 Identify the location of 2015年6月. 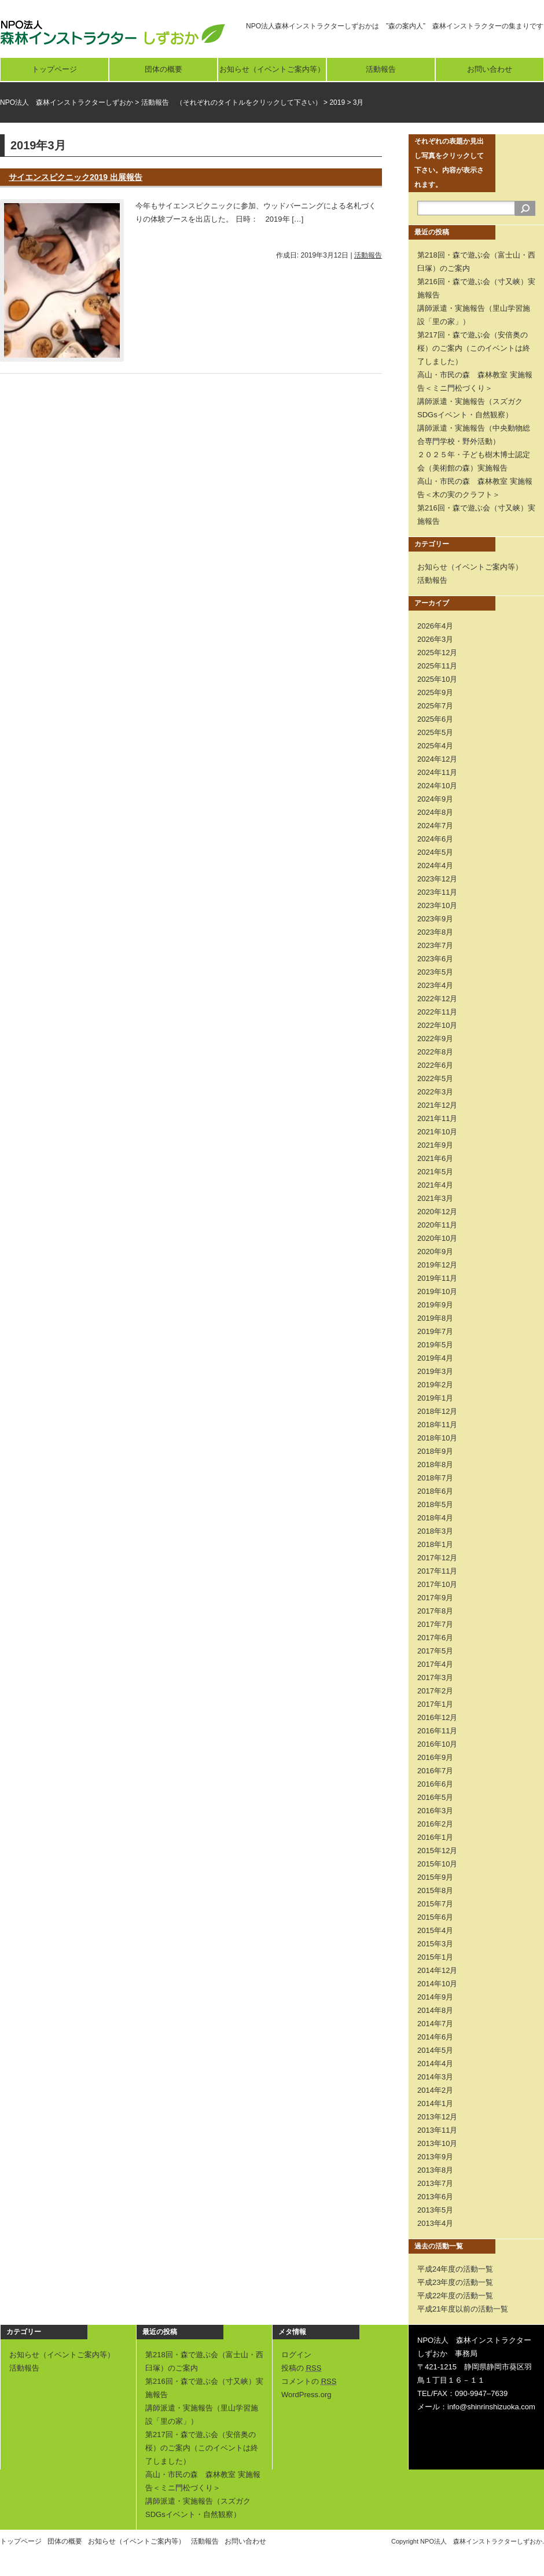
(435, 1917).